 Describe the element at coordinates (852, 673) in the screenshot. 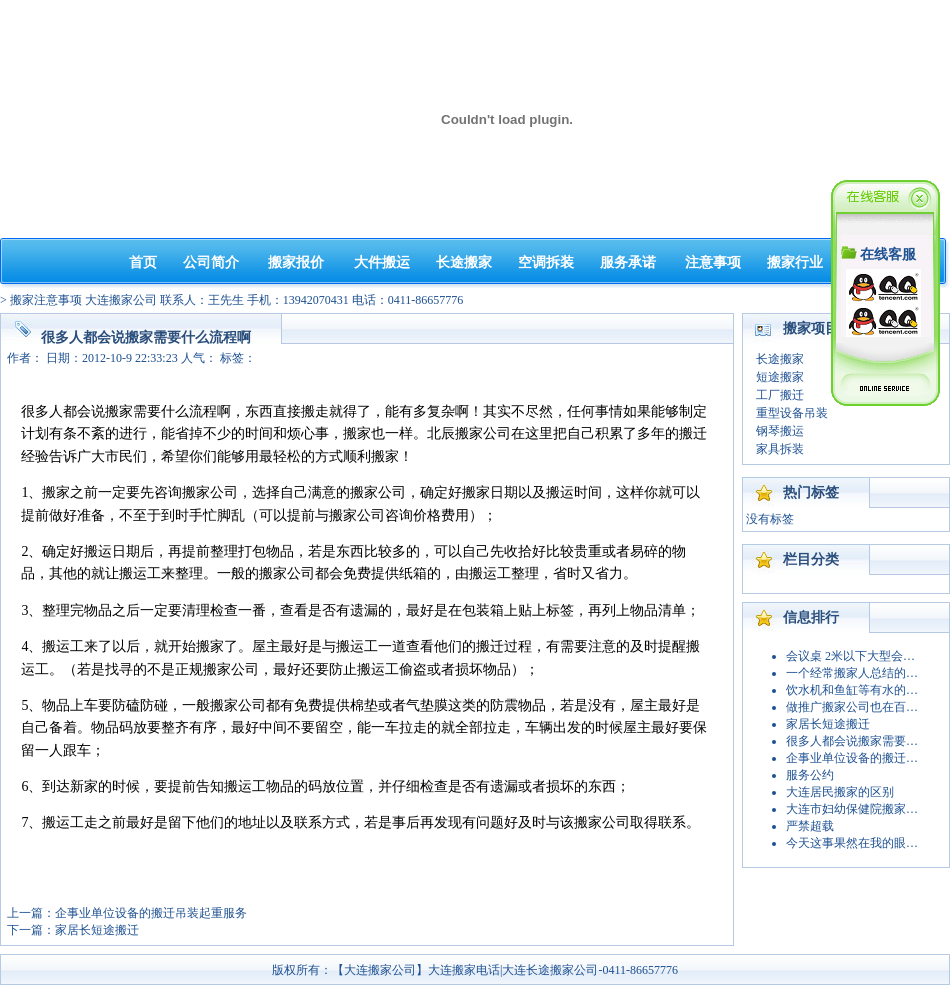

I see `一个经常搬家人总结的…` at that location.